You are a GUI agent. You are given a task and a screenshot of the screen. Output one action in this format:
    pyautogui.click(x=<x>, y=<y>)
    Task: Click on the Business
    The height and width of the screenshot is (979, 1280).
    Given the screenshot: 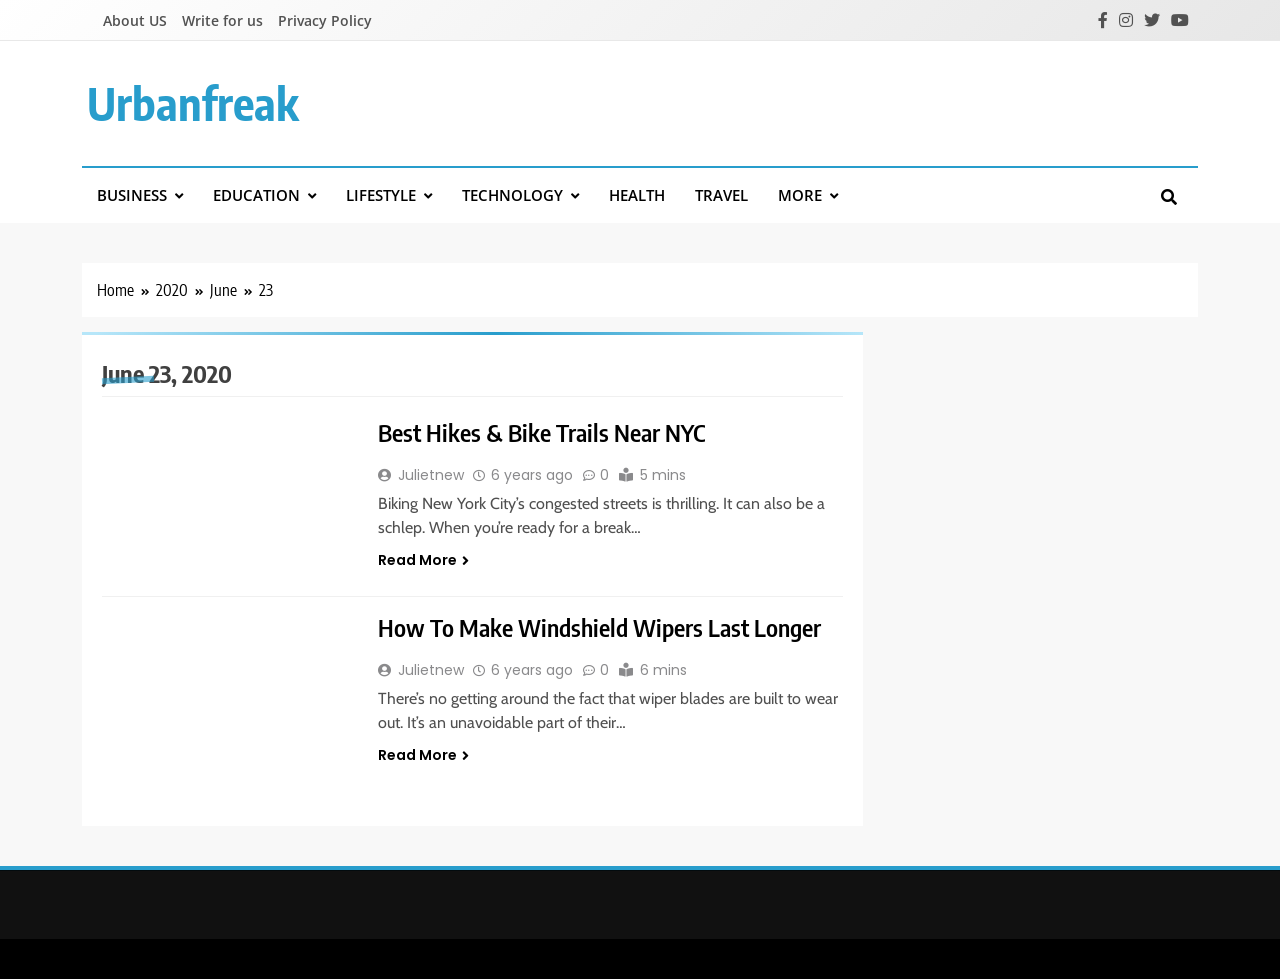 What is the action you would take?
    pyautogui.click(x=132, y=195)
    